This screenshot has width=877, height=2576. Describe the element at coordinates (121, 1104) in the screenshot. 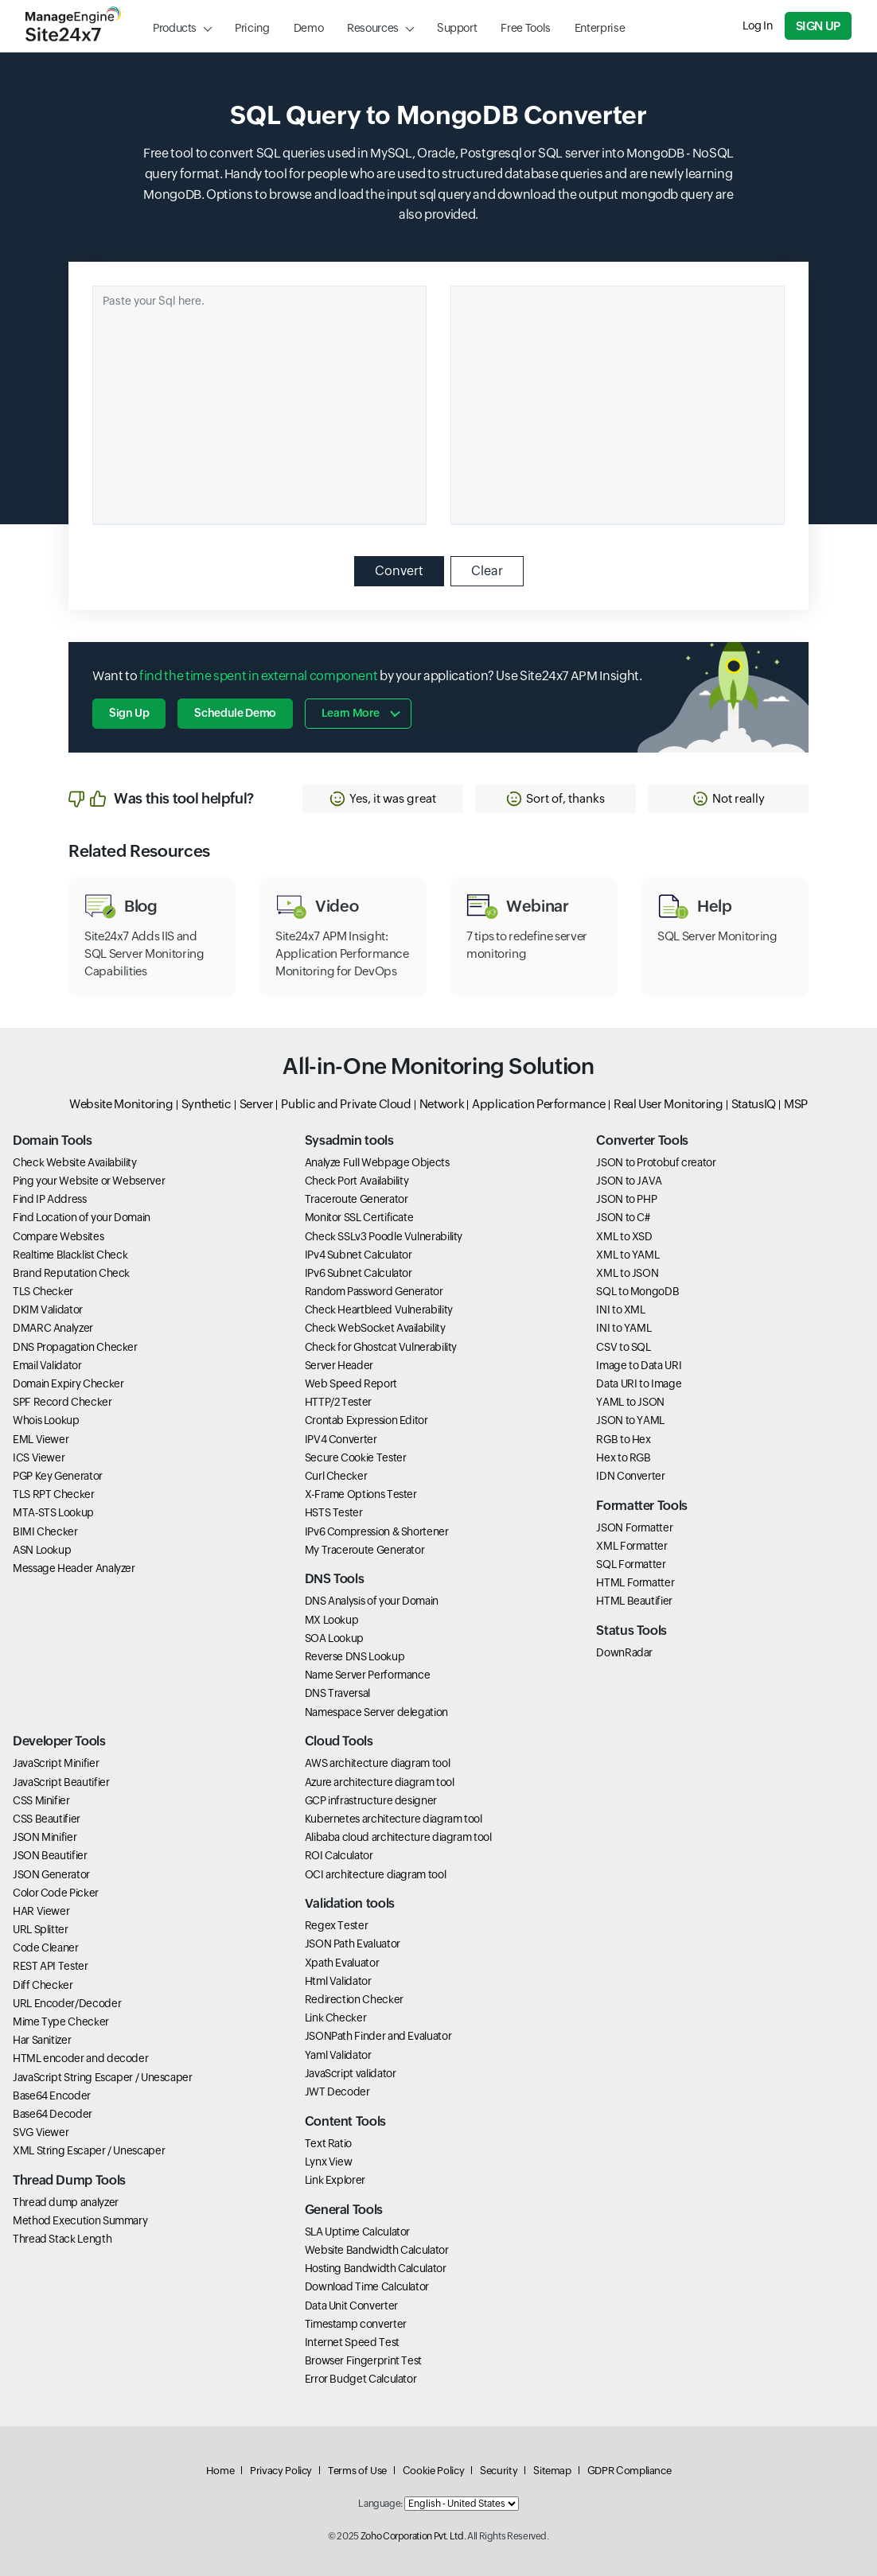

I see `Website Monitoring` at that location.